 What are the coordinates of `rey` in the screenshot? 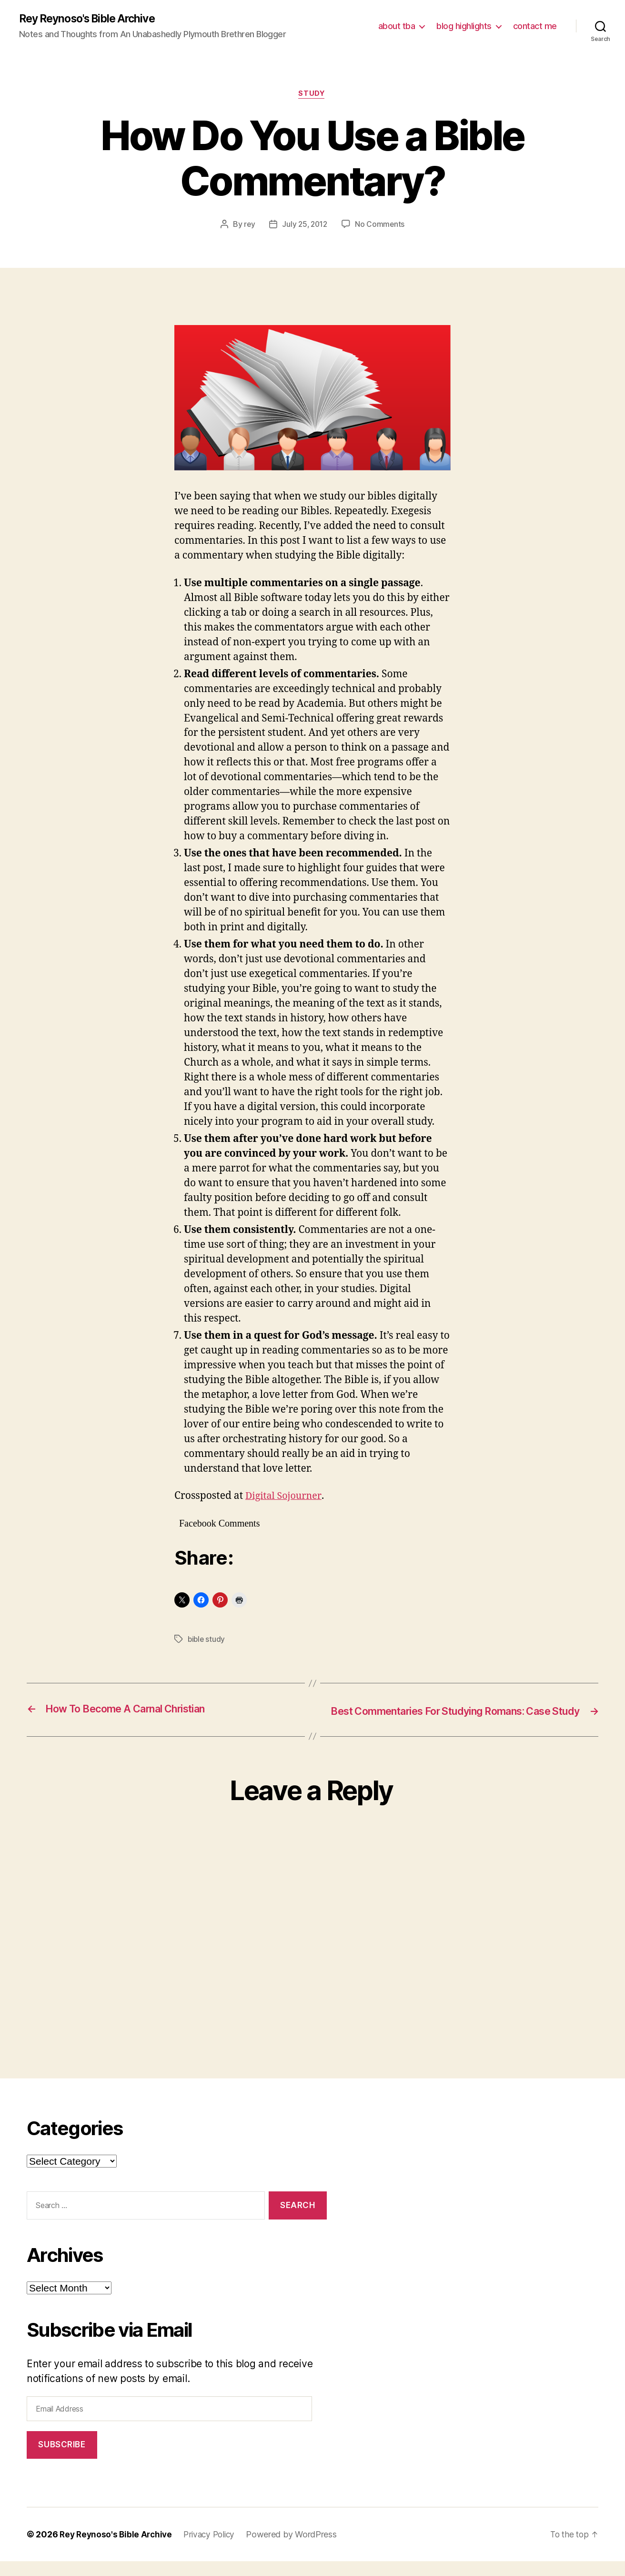 It's located at (248, 226).